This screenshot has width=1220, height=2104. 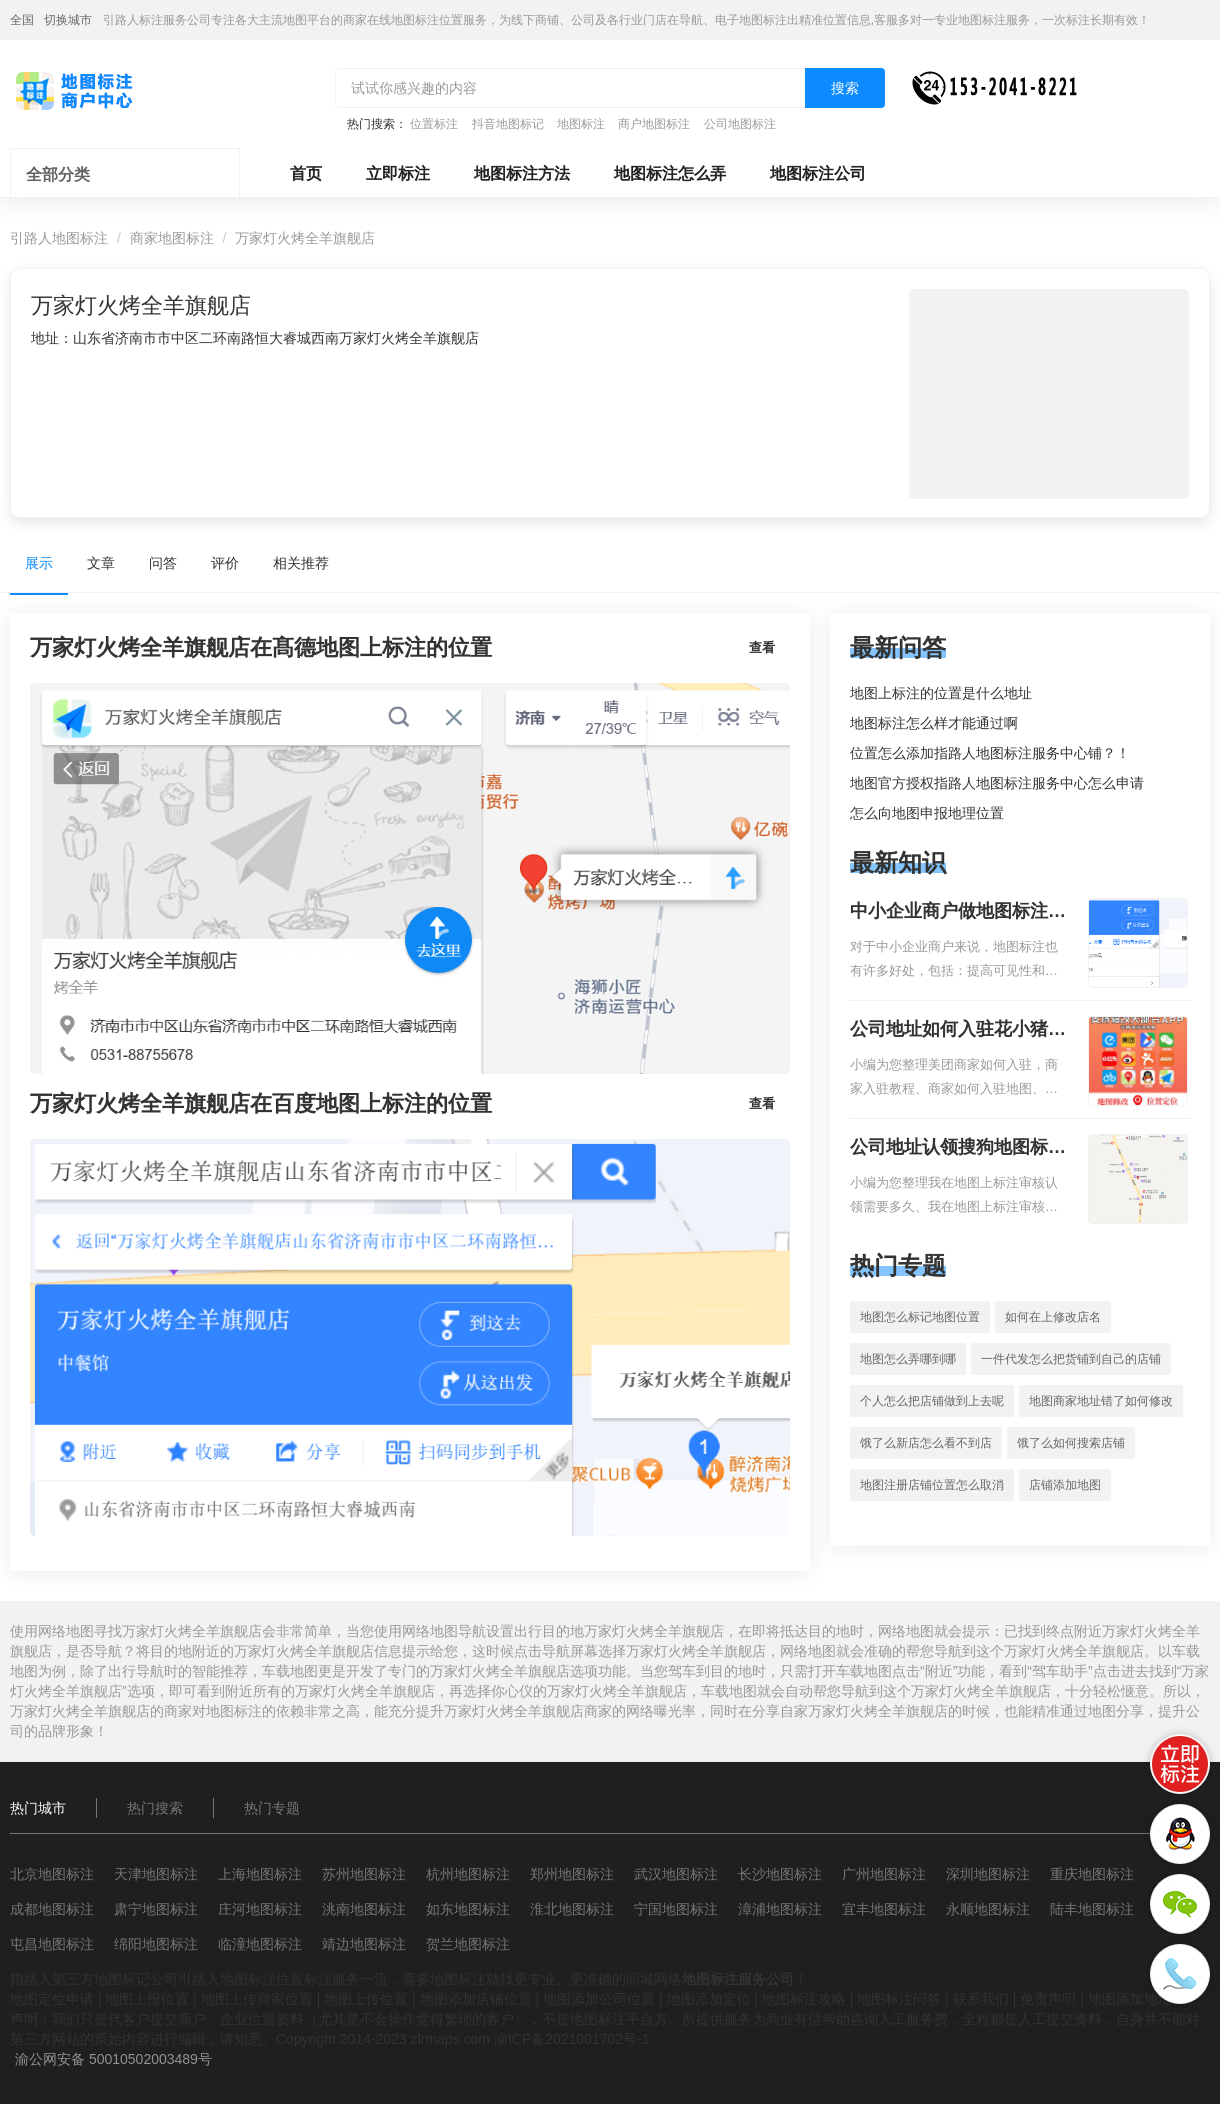 What do you see at coordinates (434, 124) in the screenshot?
I see `位置标注` at bounding box center [434, 124].